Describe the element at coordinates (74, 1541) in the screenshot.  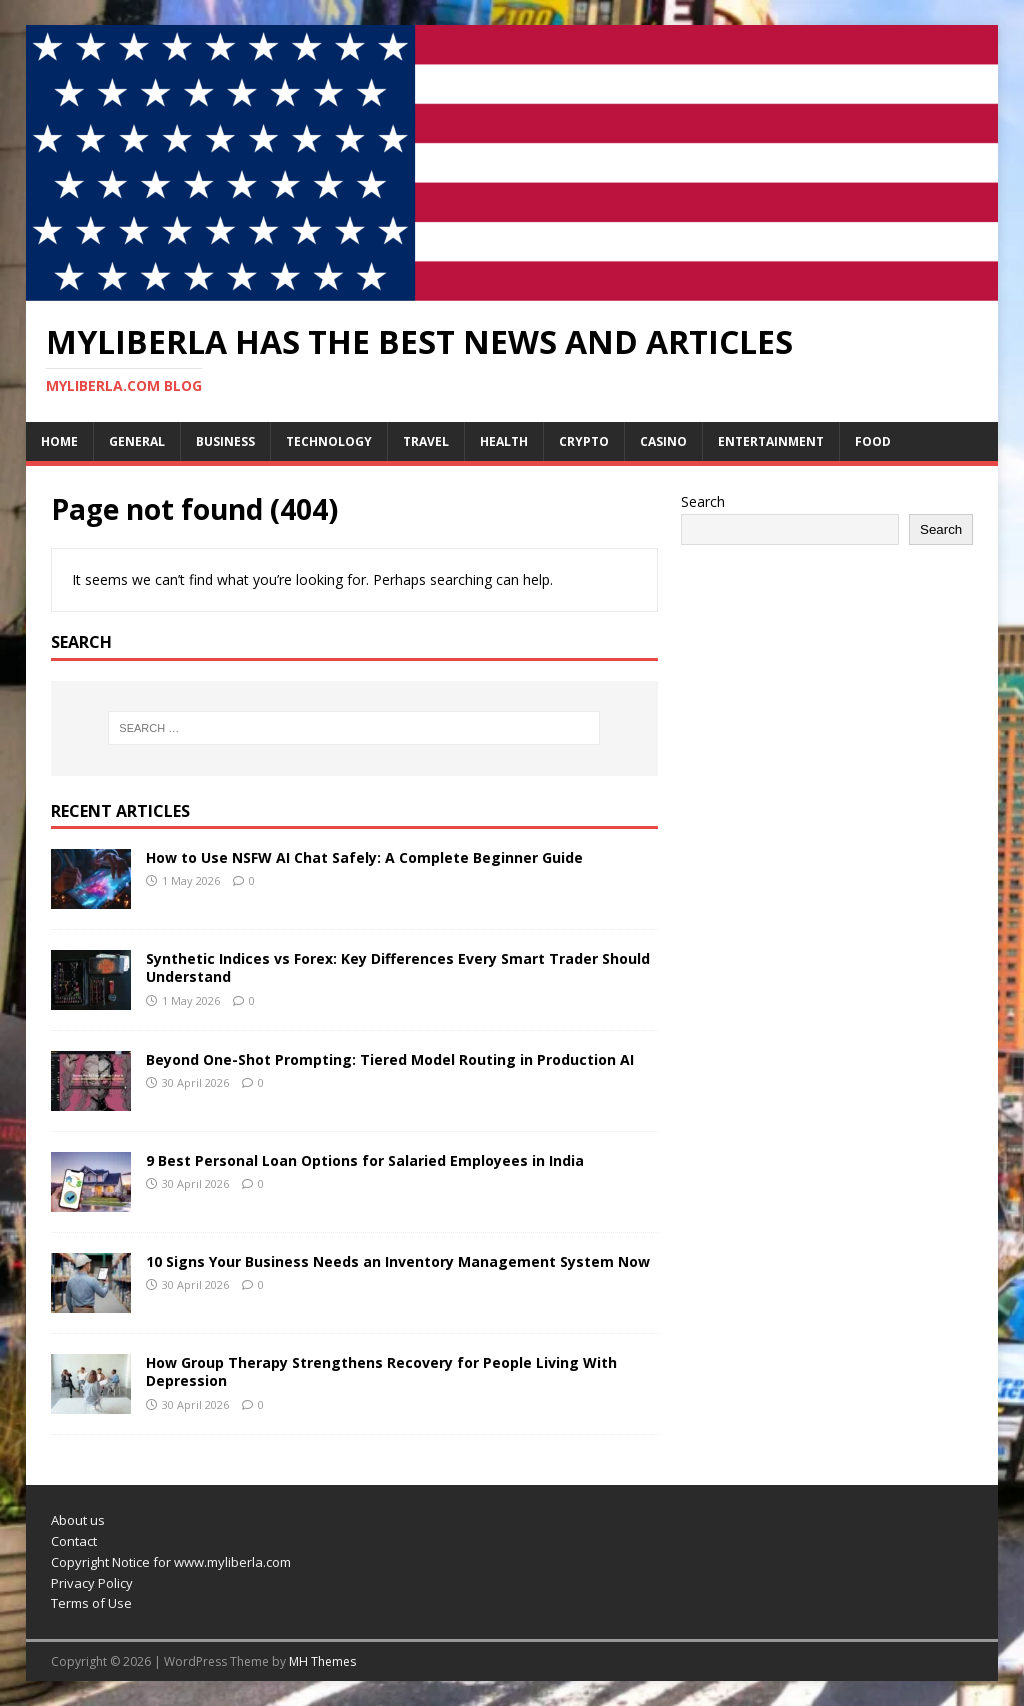
I see `Contact` at that location.